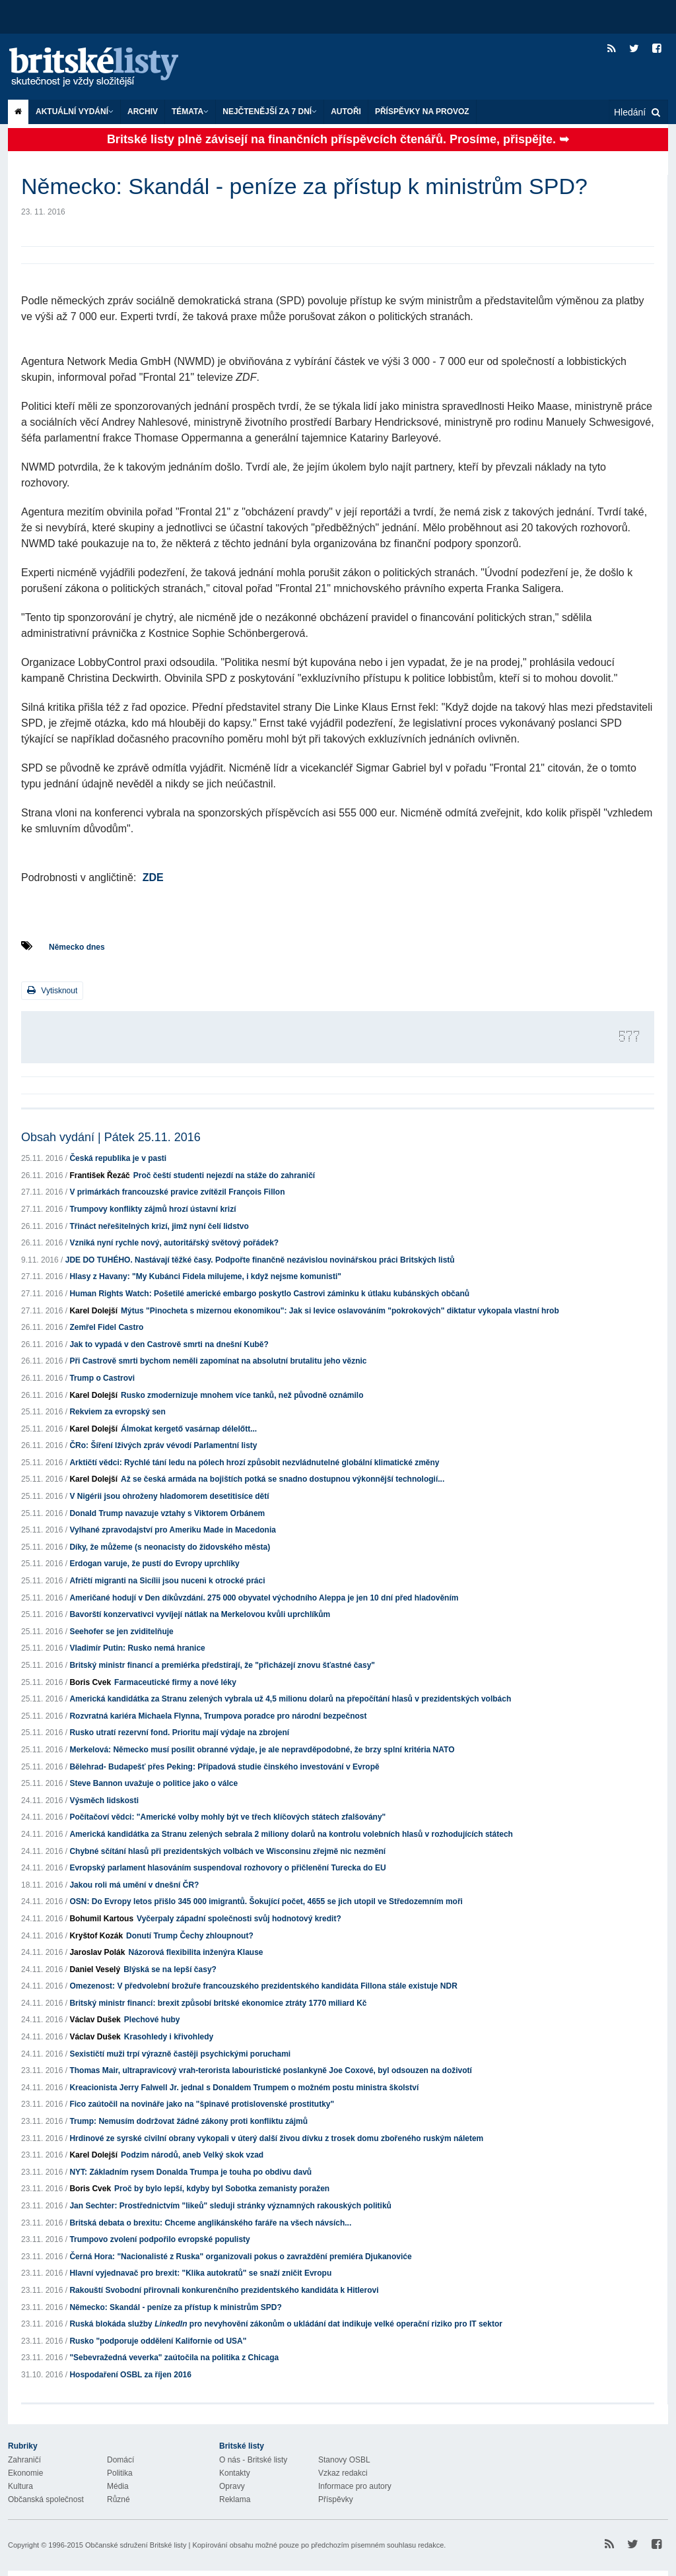  I want to click on Rozvratná kariéra Michaela Flynna, Trumpova poradce pro národní bezpečnost, so click(217, 1716).